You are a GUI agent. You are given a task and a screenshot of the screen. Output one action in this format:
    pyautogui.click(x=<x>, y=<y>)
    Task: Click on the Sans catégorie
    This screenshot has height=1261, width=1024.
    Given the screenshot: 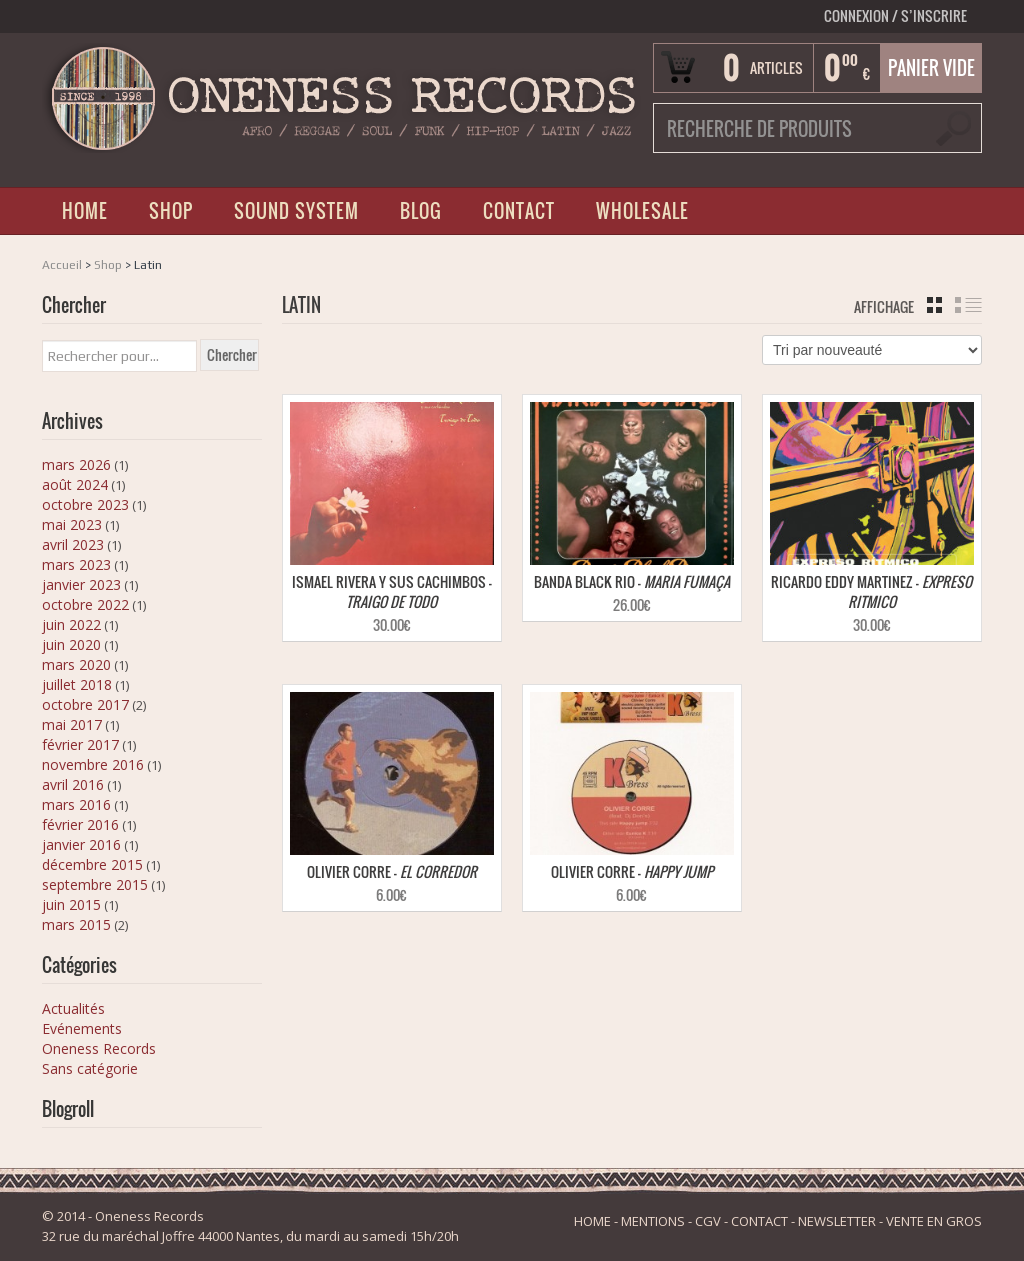 What is the action you would take?
    pyautogui.click(x=90, y=1068)
    